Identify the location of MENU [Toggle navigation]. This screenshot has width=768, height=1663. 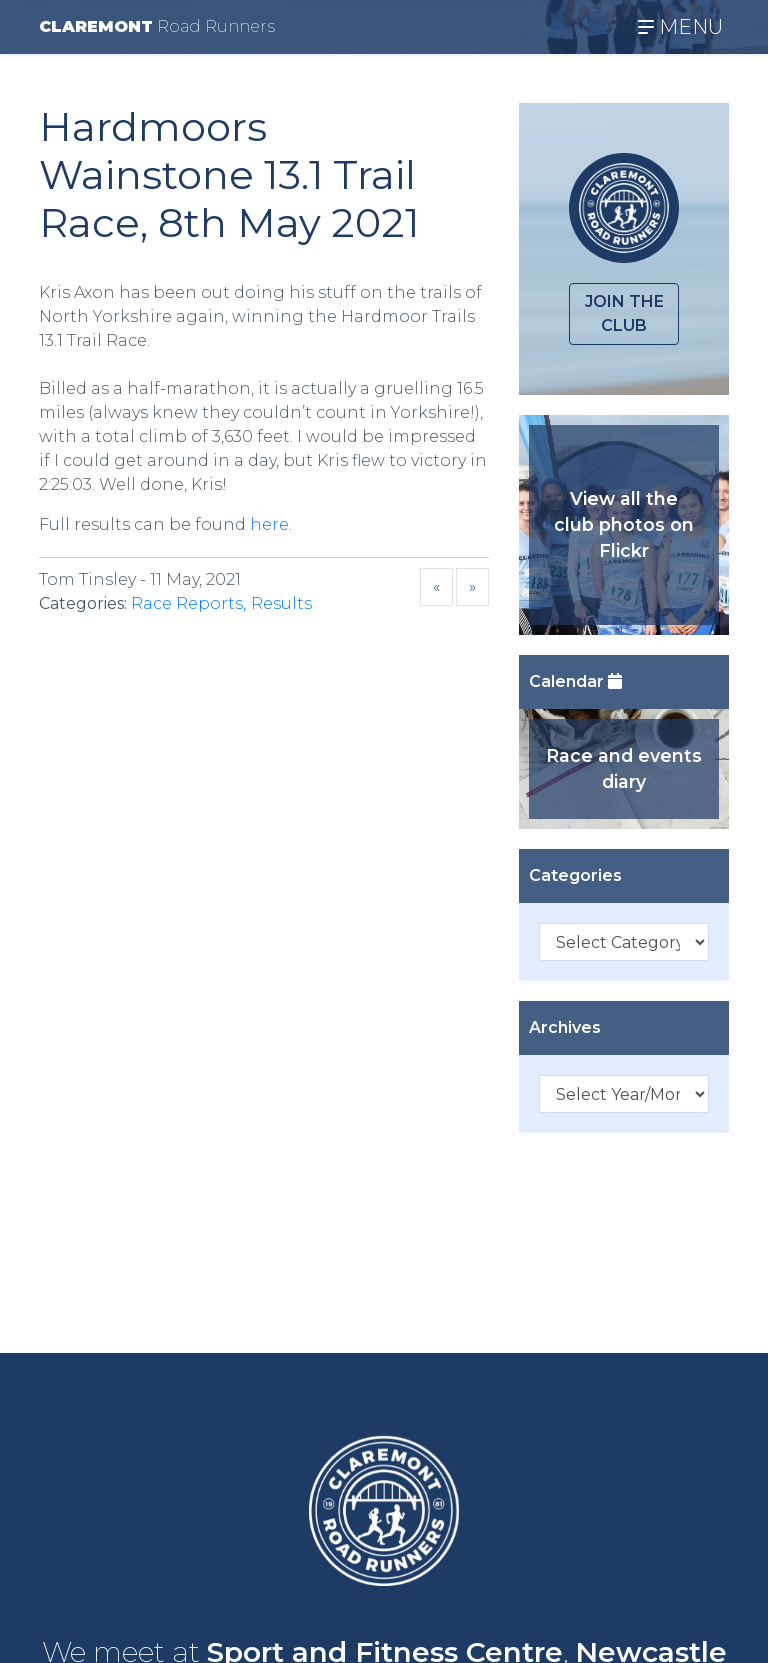
(680, 27).